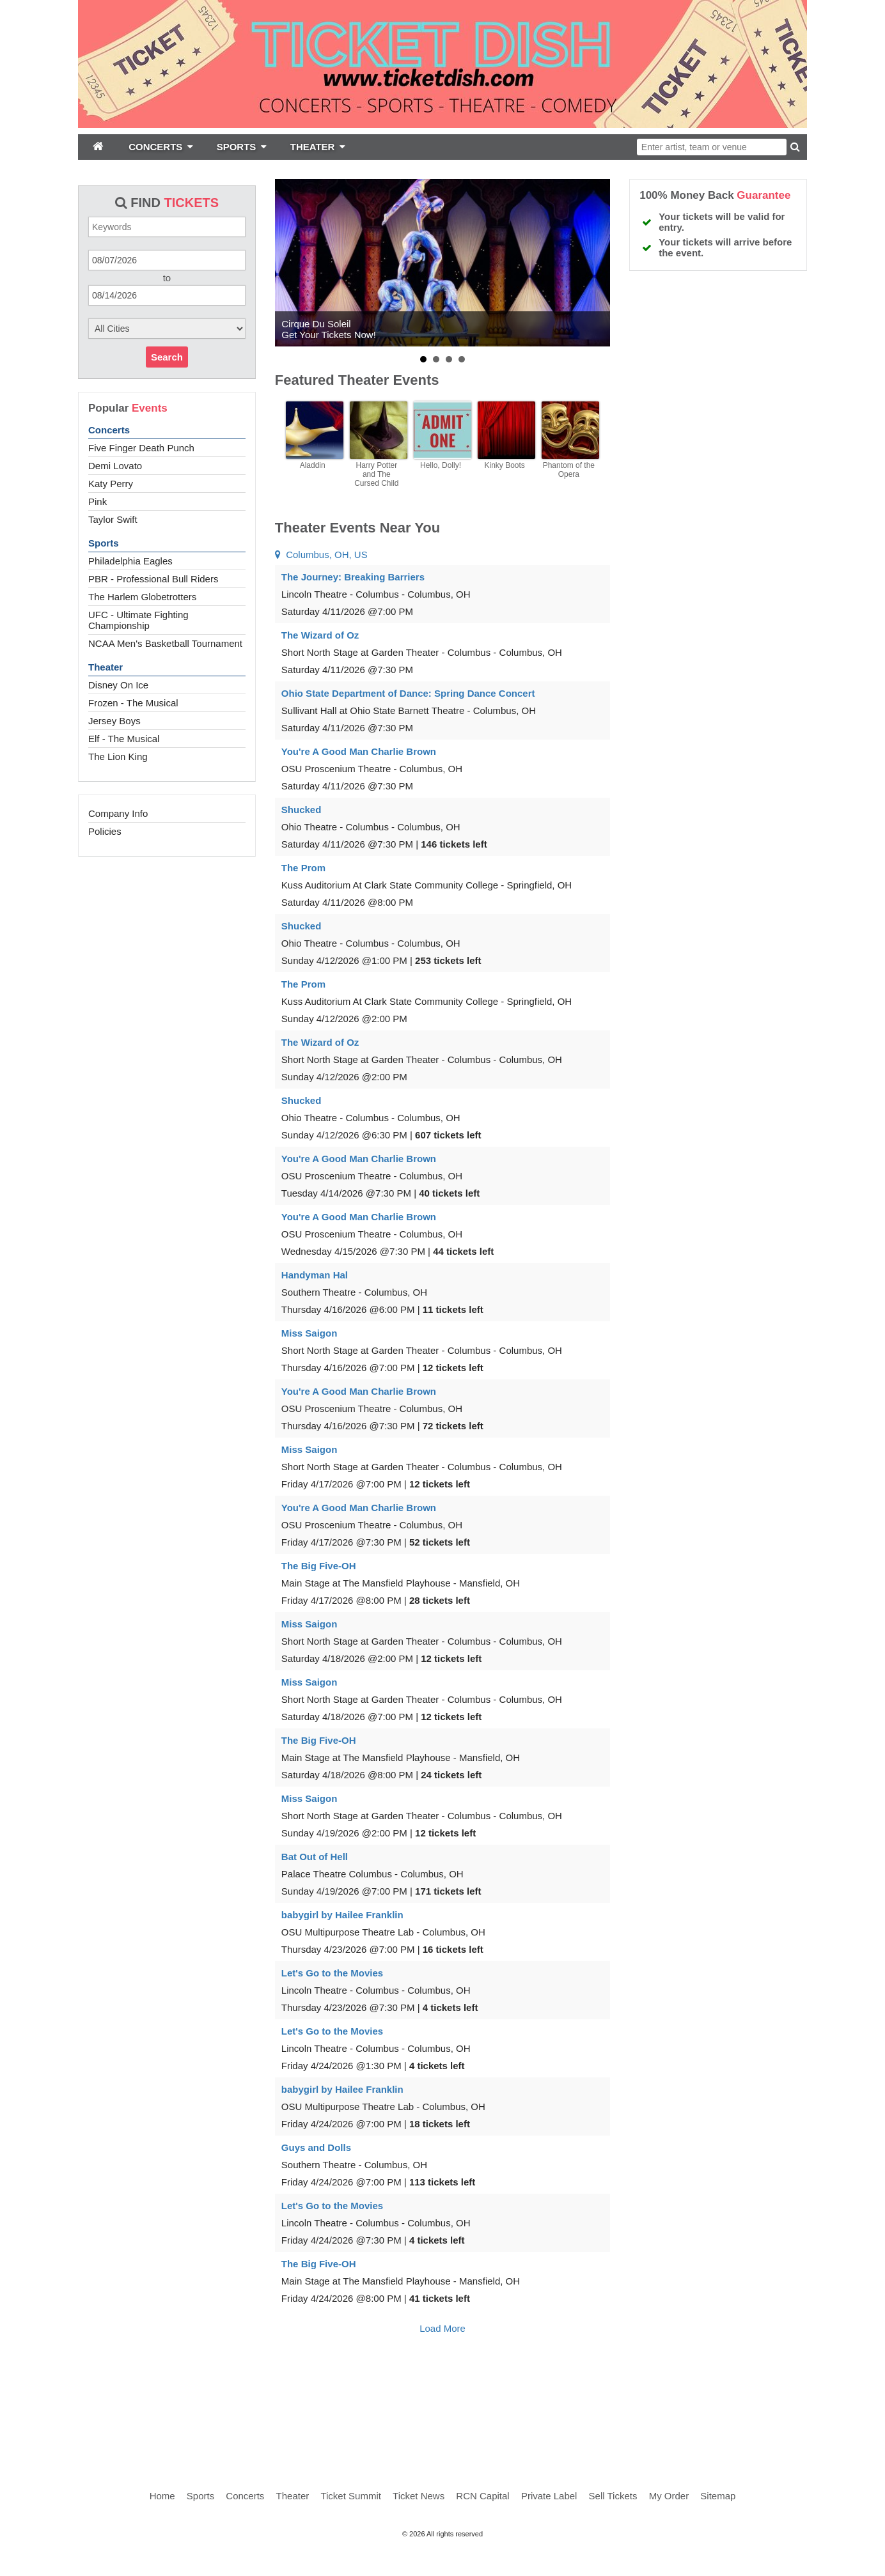 This screenshot has width=885, height=2576. I want to click on Sports, so click(103, 543).